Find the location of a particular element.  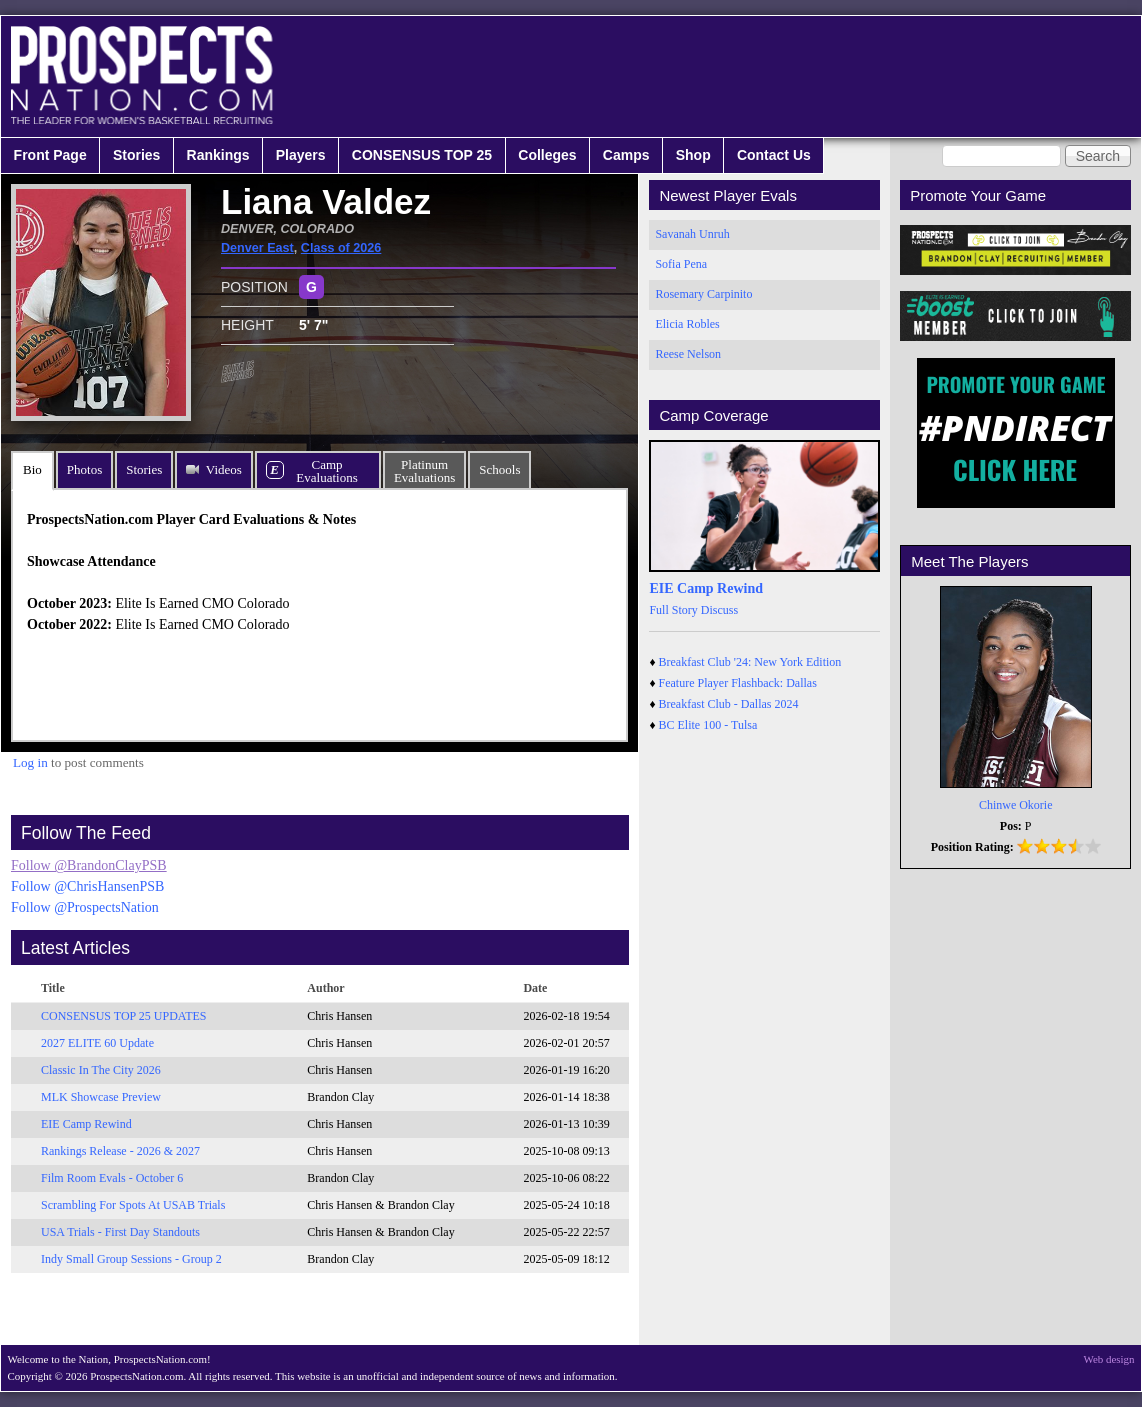

Reese Nelson is located at coordinates (688, 354).